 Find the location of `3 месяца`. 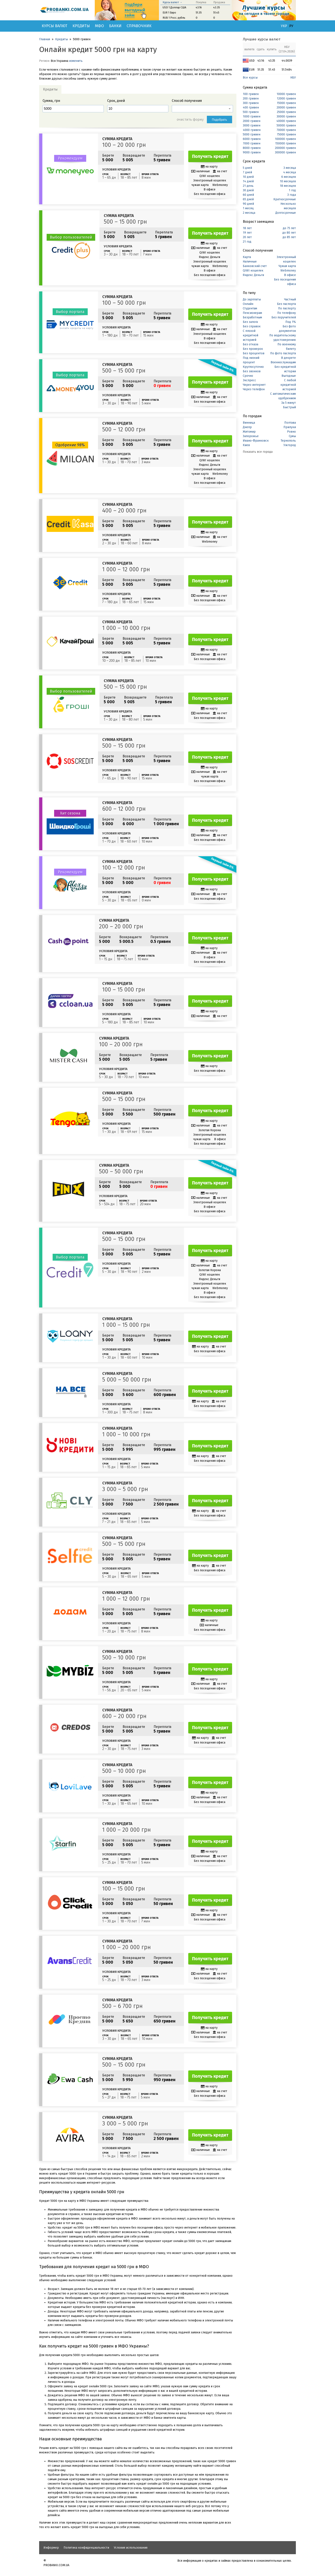

3 месяца is located at coordinates (289, 168).